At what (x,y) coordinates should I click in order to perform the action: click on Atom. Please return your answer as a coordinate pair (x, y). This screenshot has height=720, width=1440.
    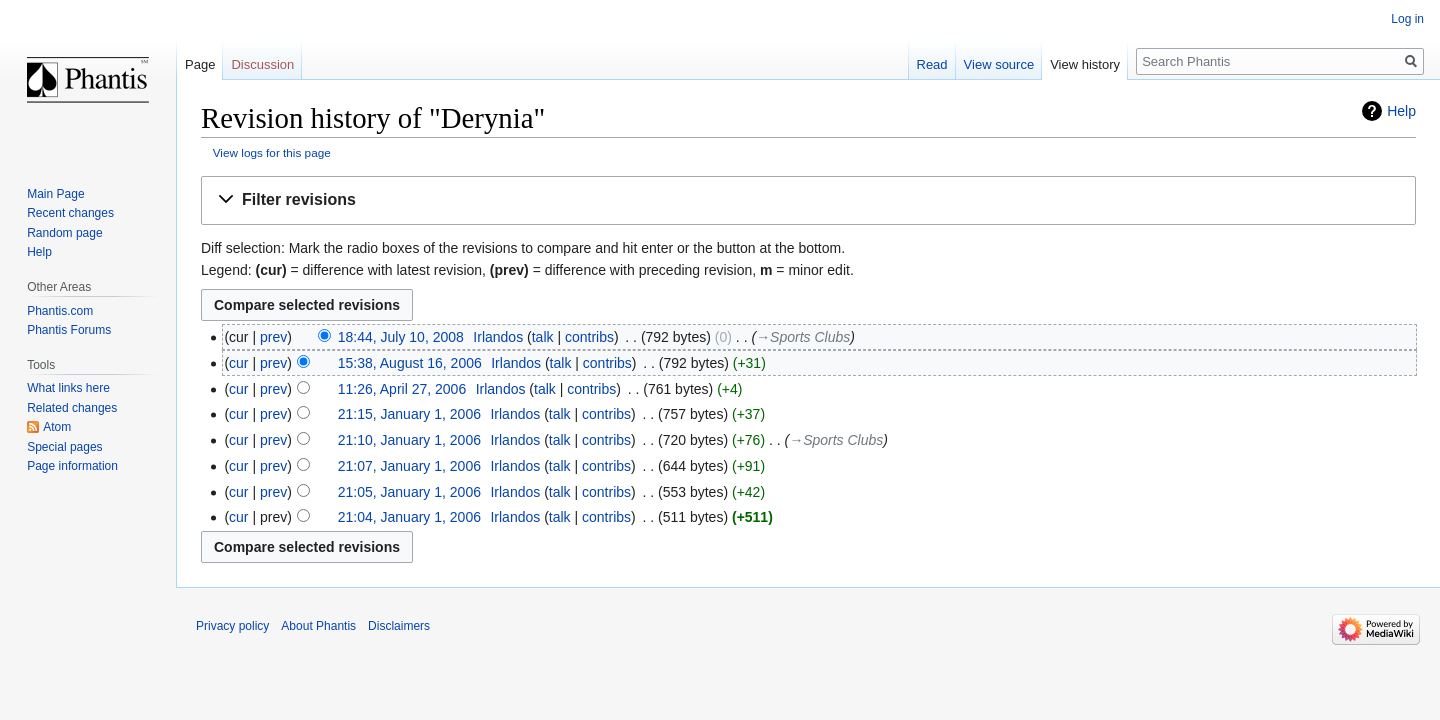
    Looking at the image, I should click on (57, 427).